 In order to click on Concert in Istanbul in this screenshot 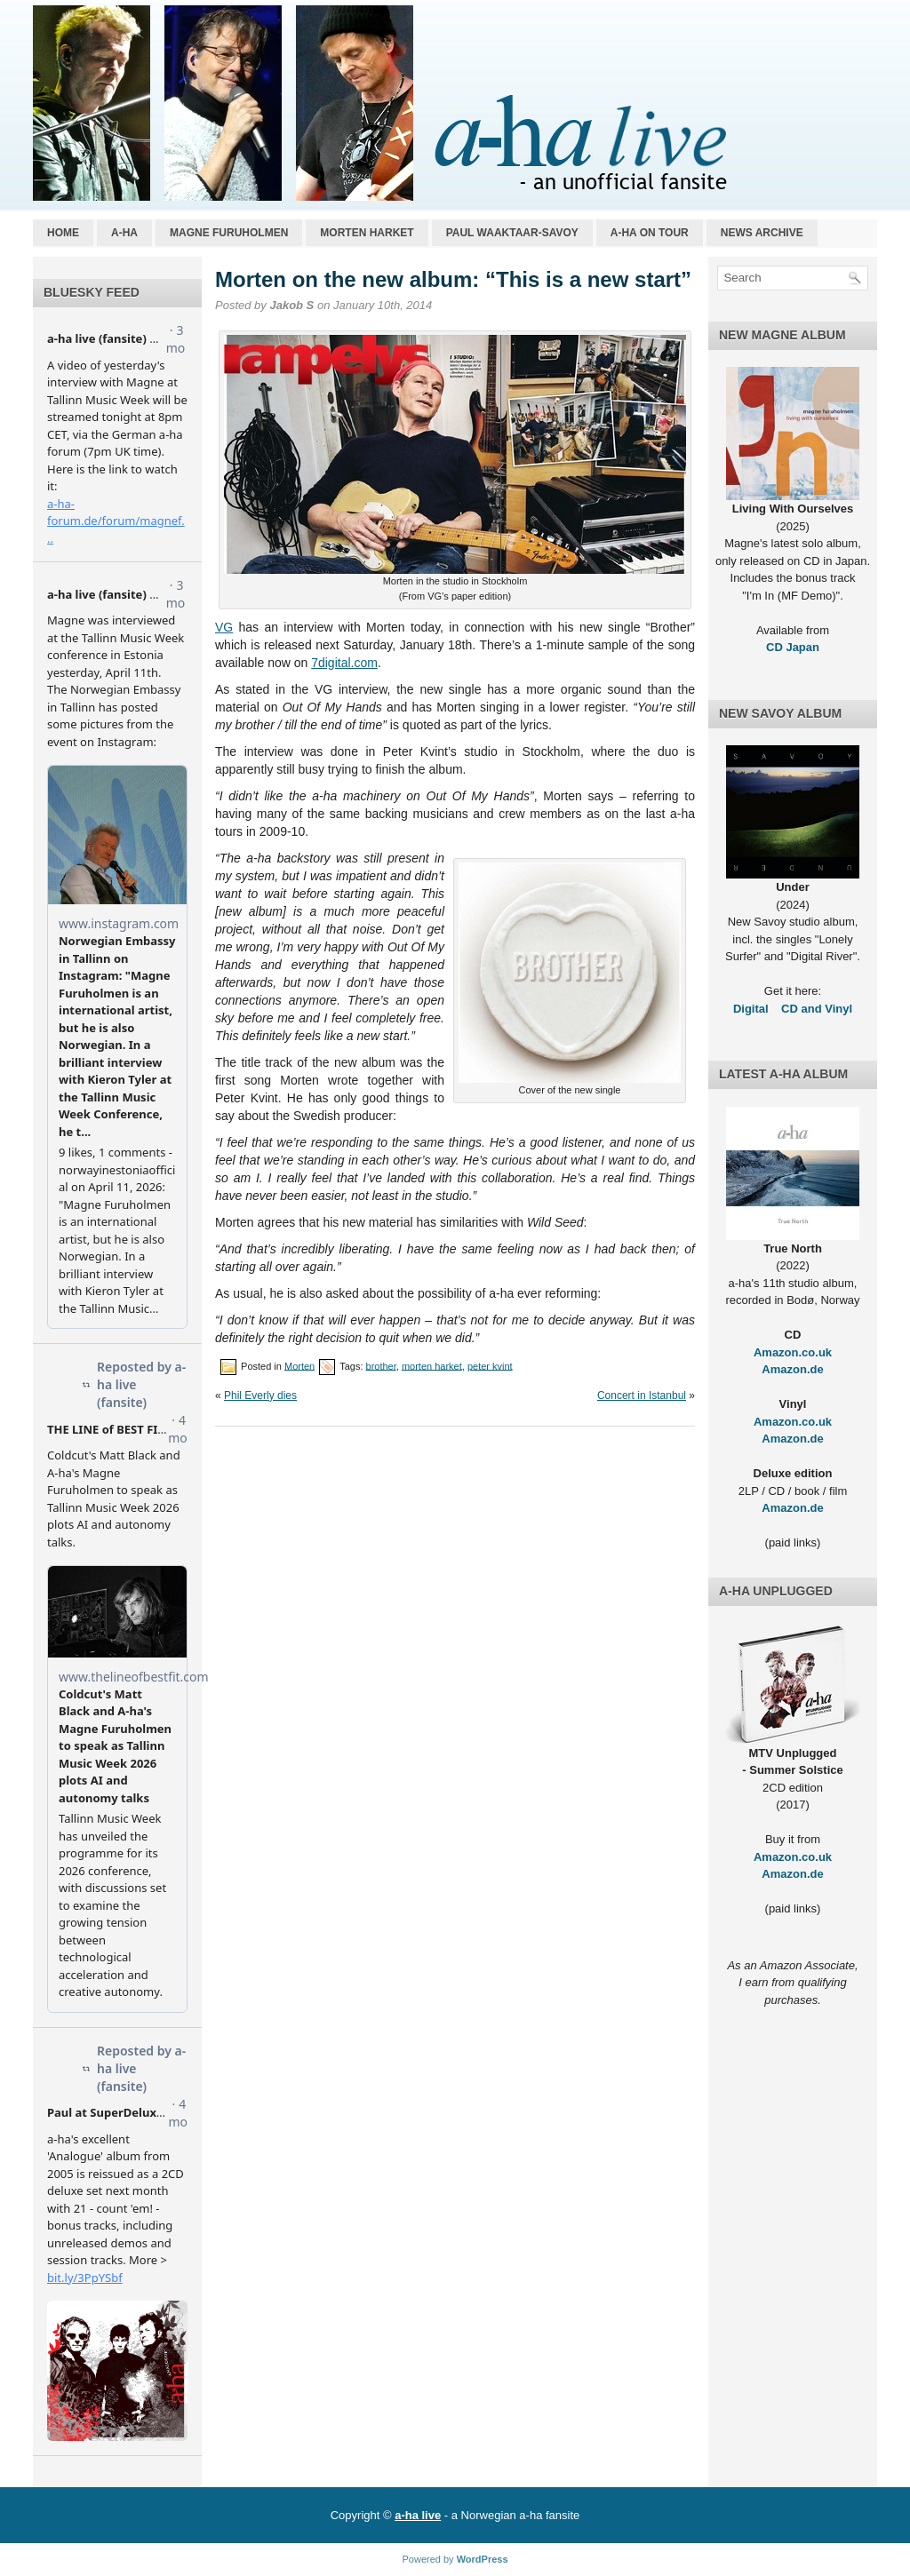, I will do `click(641, 1395)`.